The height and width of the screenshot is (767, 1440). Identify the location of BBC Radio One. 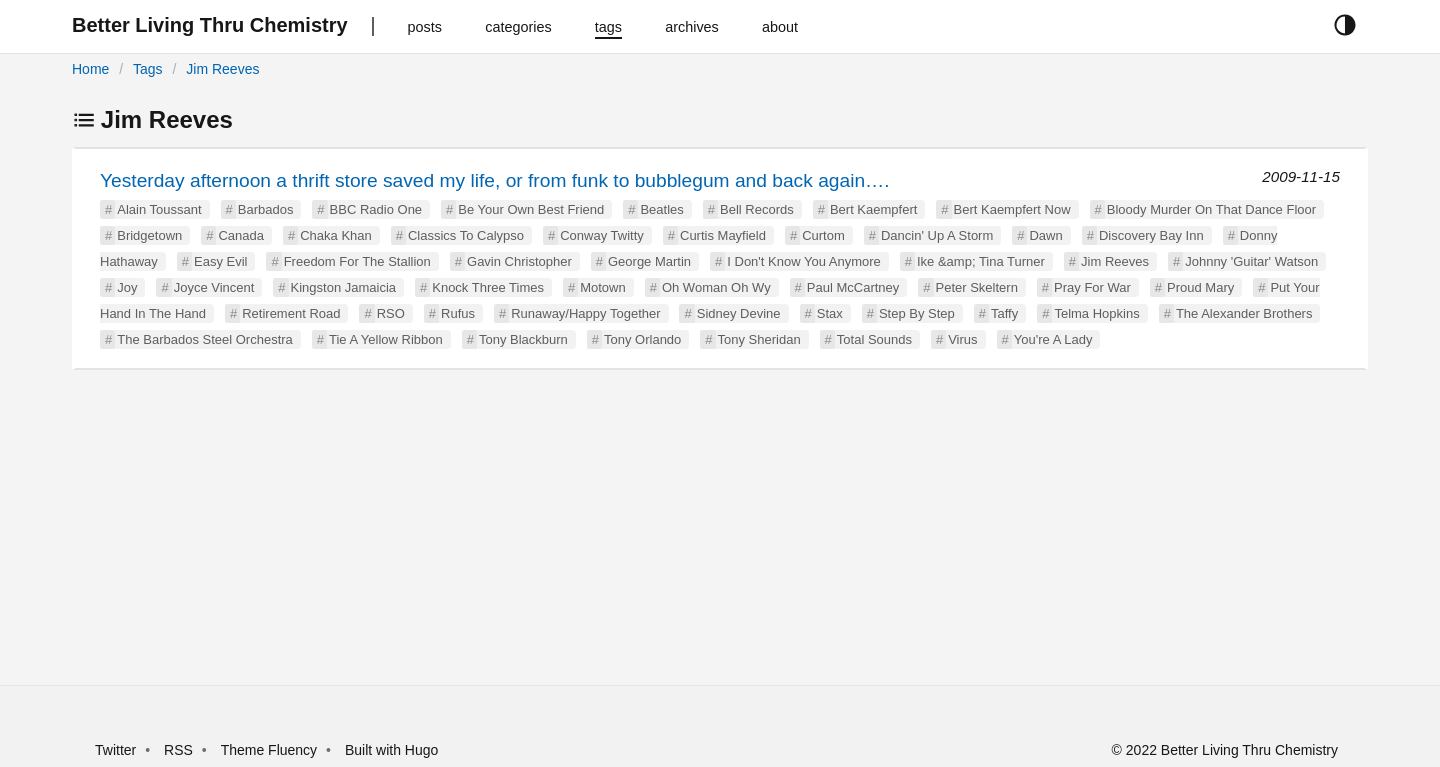
(376, 209).